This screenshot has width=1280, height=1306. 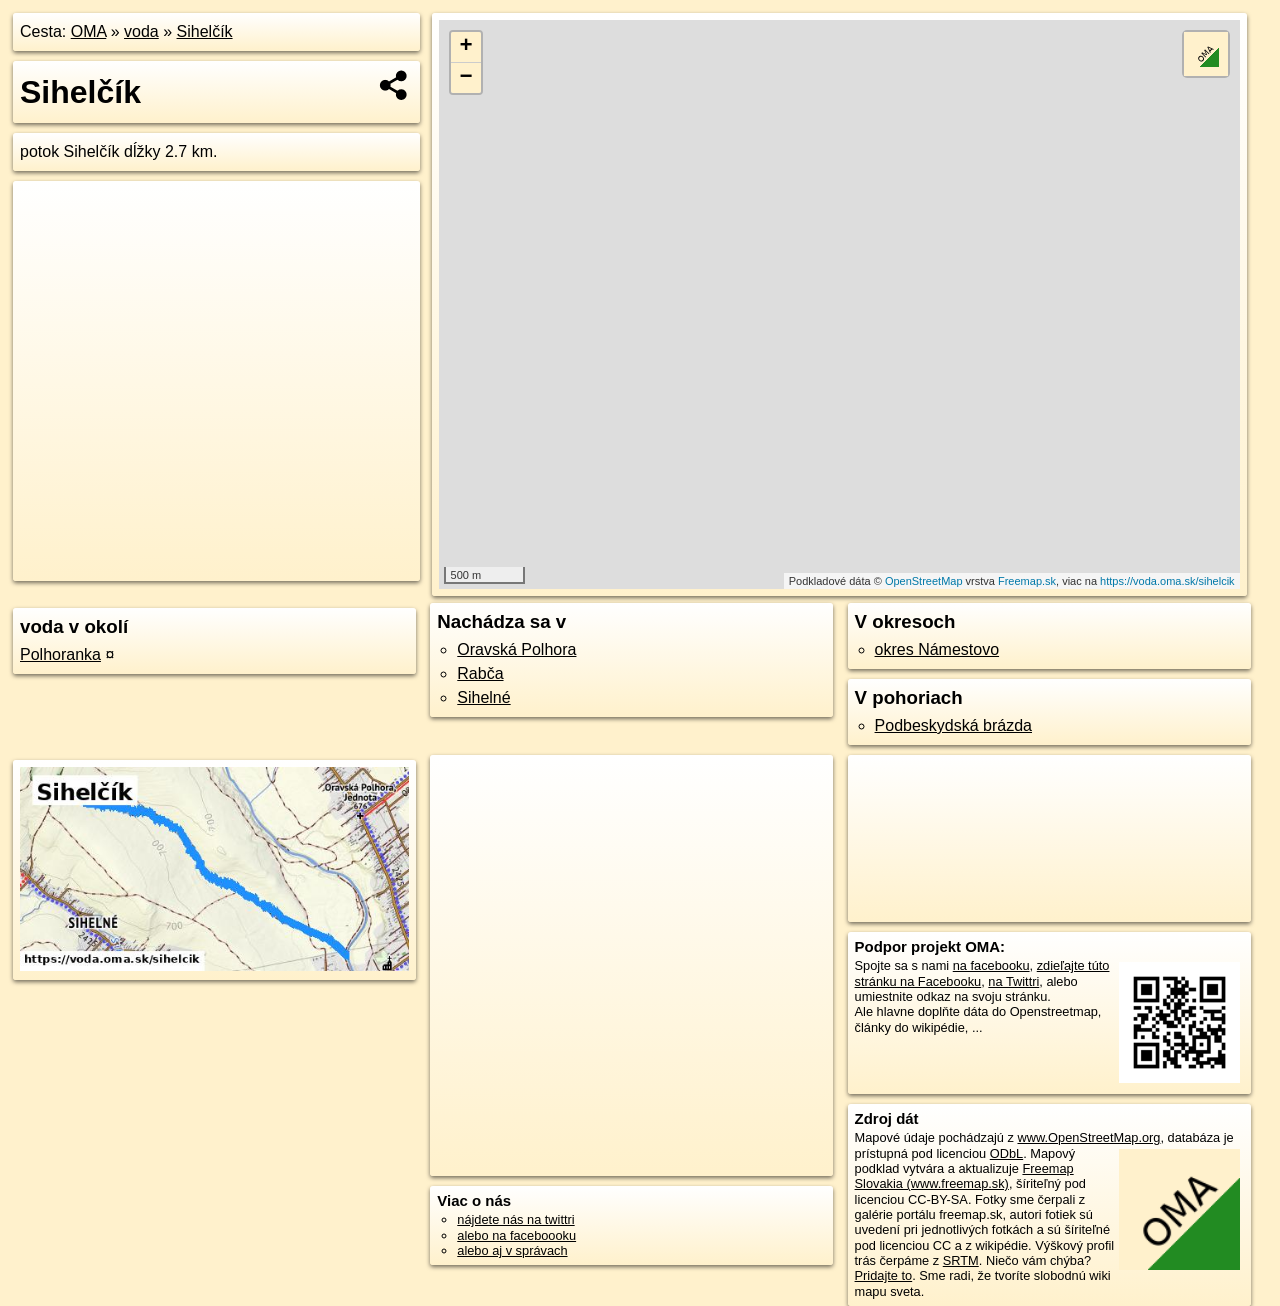 What do you see at coordinates (924, 581) in the screenshot?
I see `OpenStreetMap` at bounding box center [924, 581].